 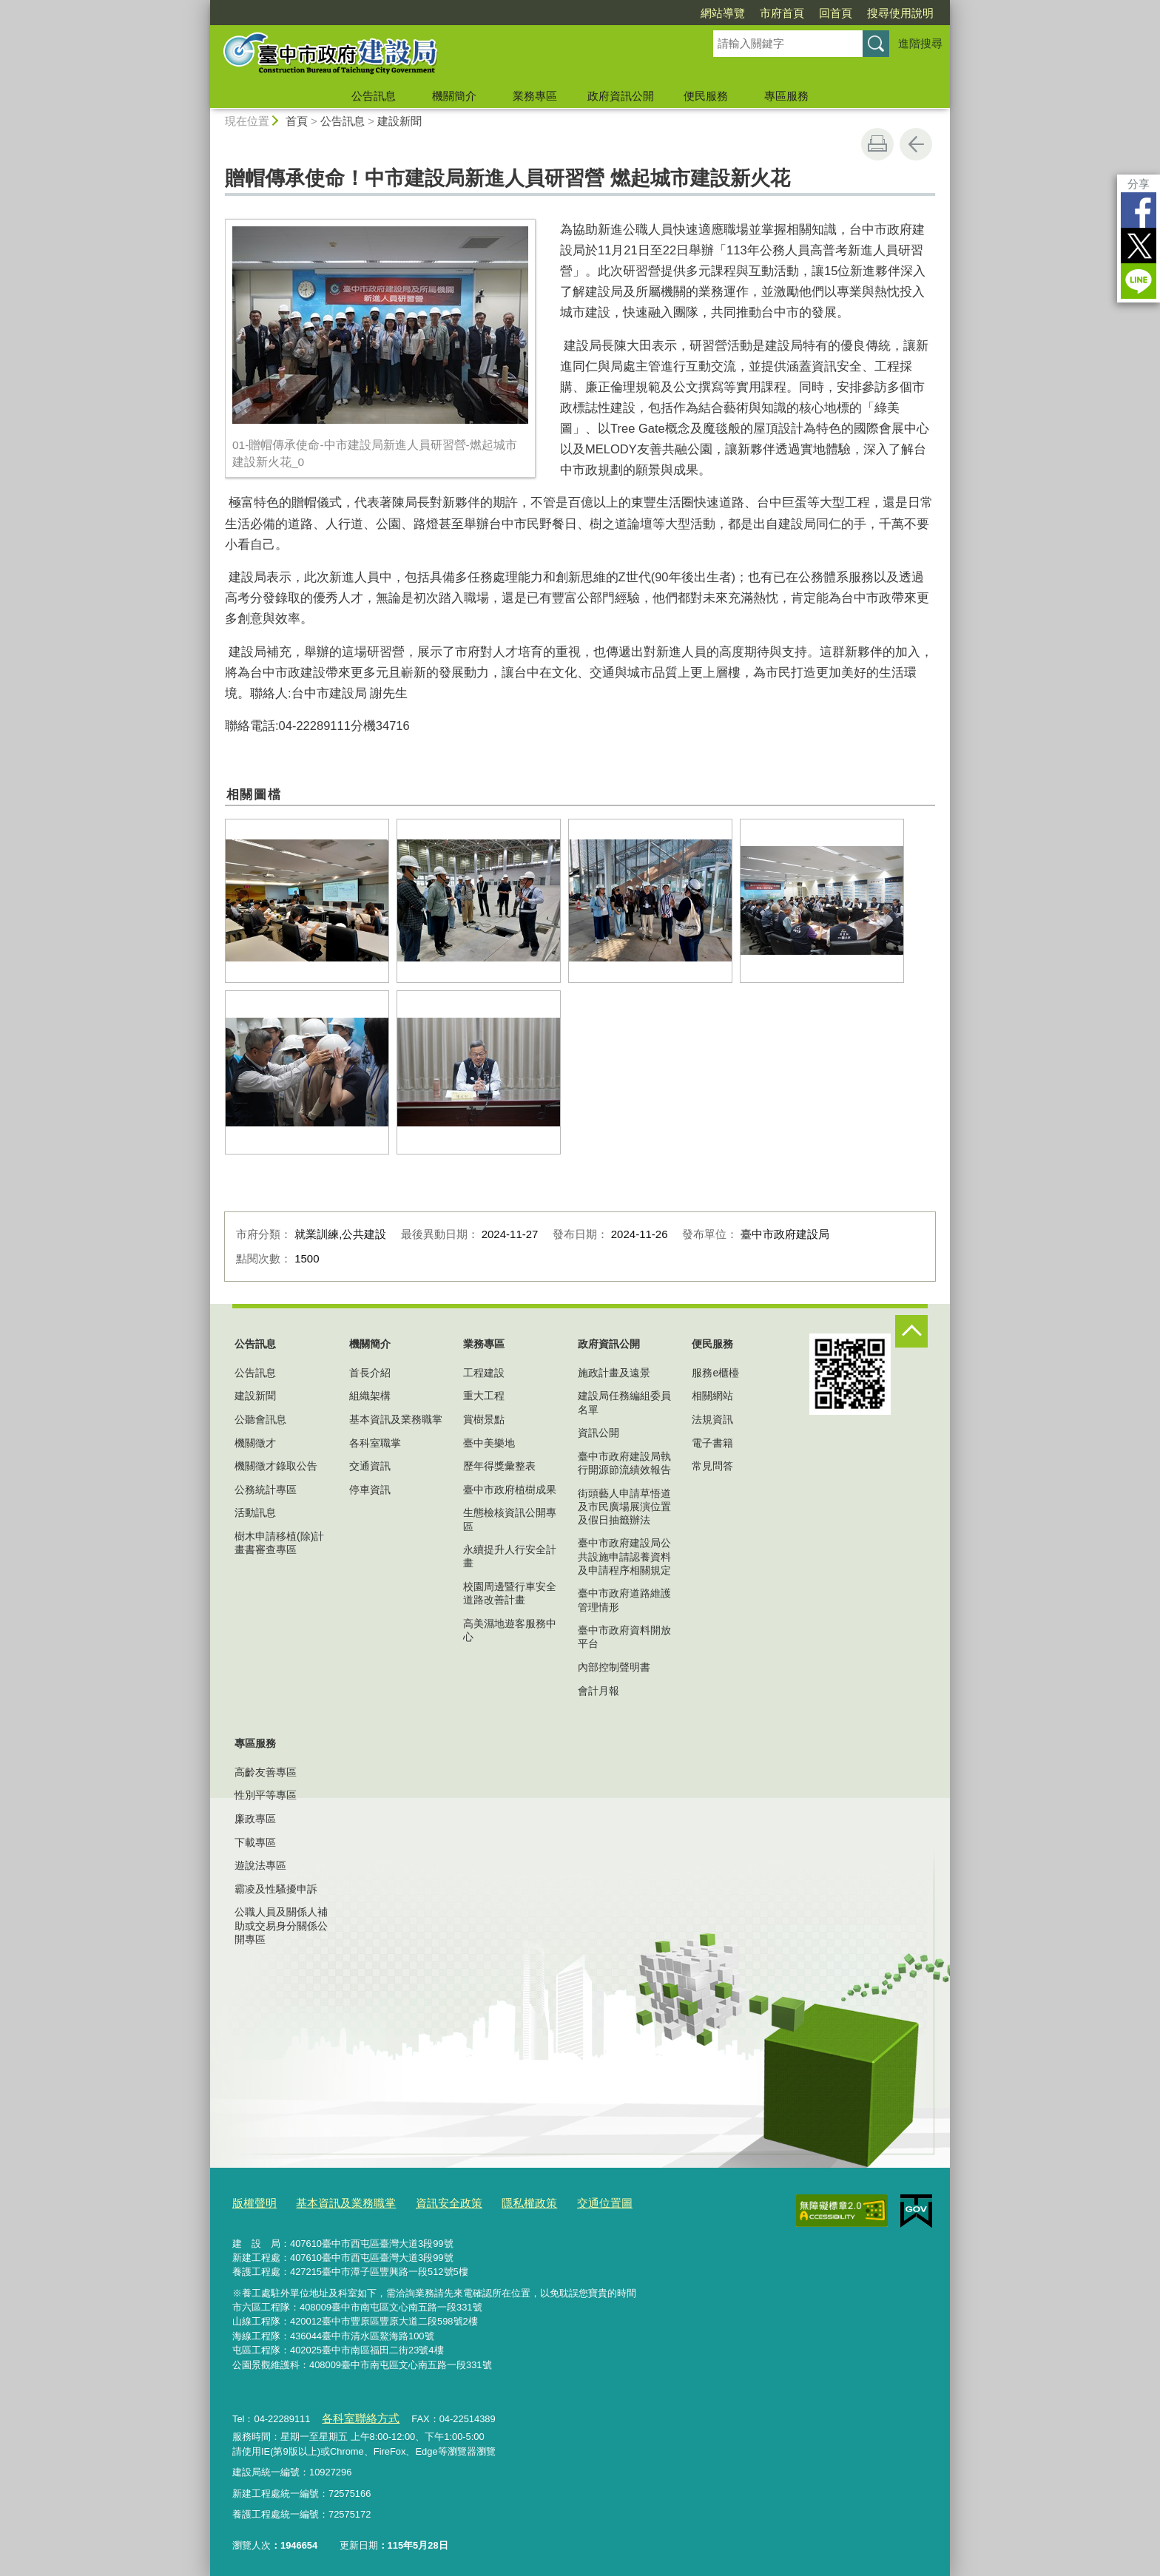 I want to click on 臺中美樂地, so click(x=489, y=1443).